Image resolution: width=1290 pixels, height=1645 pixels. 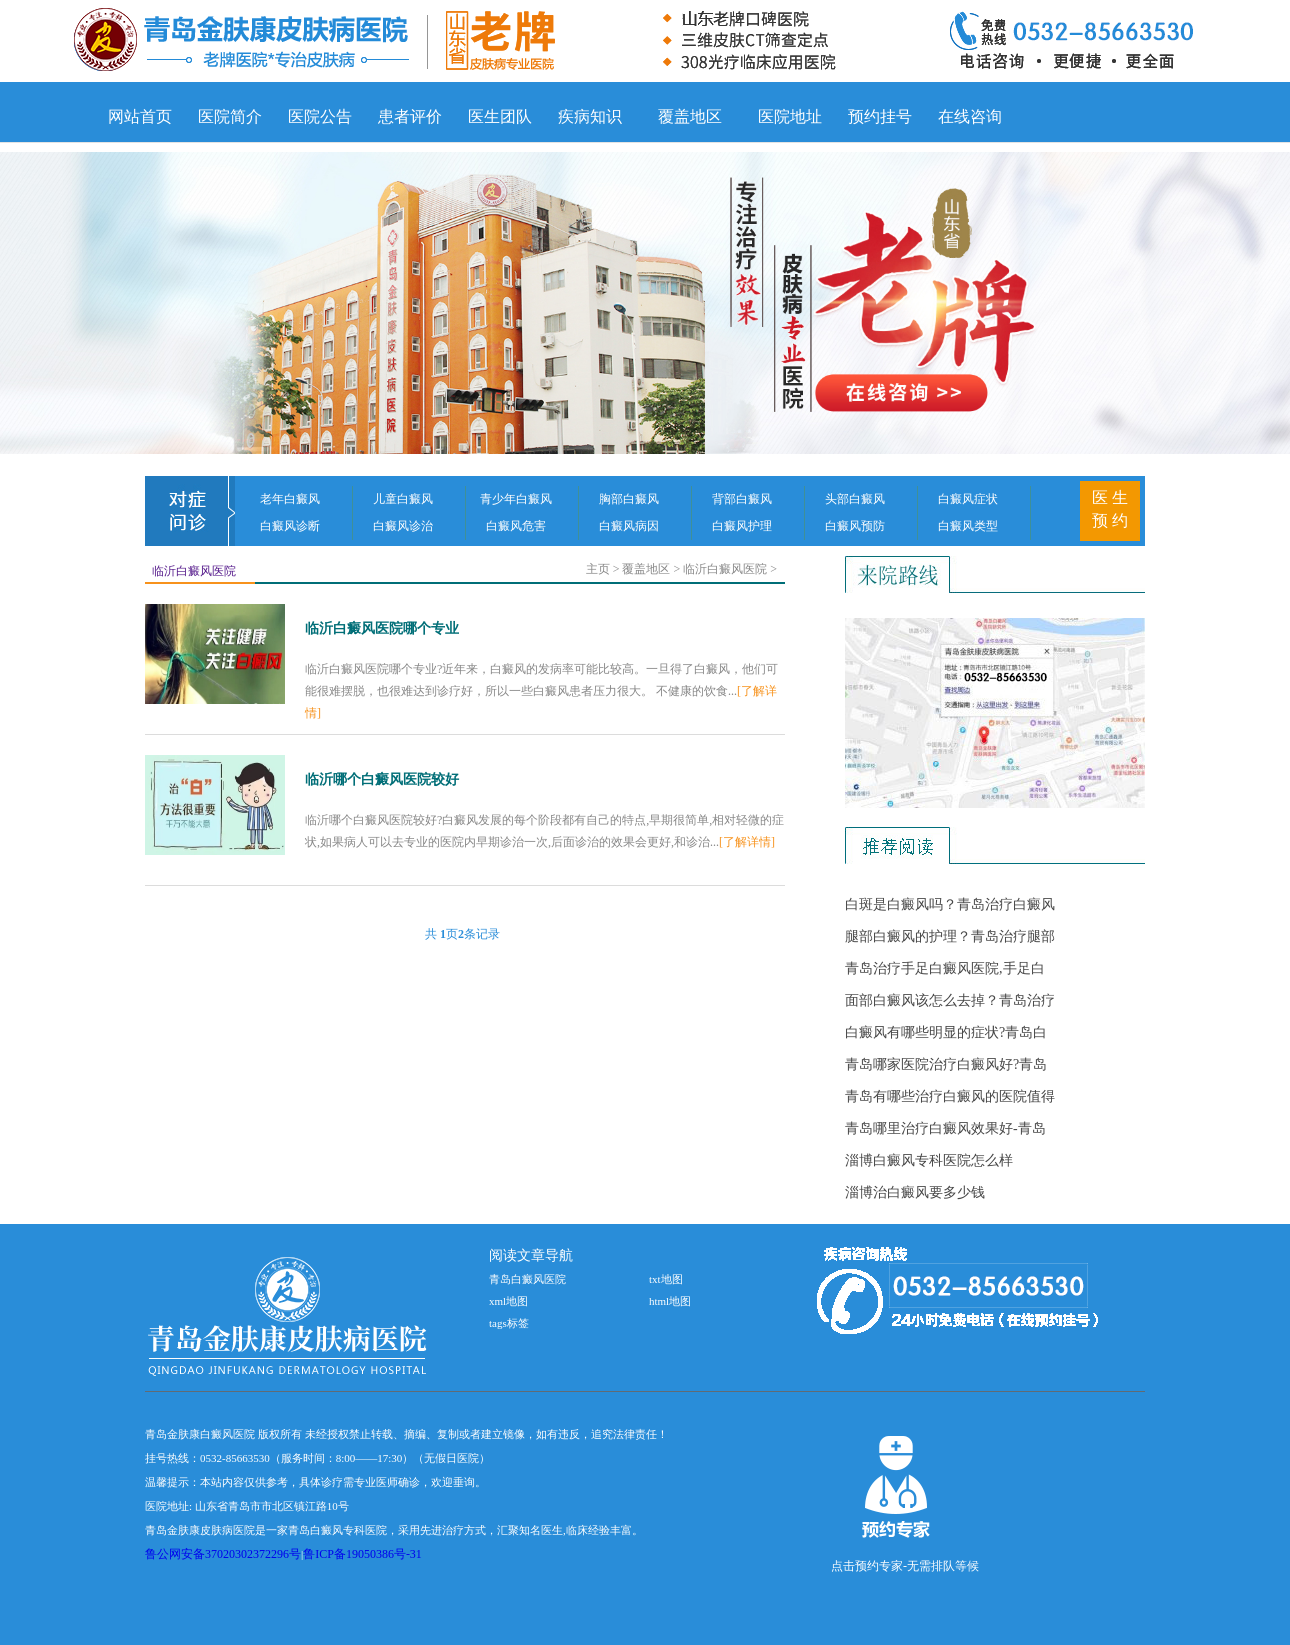 What do you see at coordinates (629, 499) in the screenshot?
I see `胸部白癜风` at bounding box center [629, 499].